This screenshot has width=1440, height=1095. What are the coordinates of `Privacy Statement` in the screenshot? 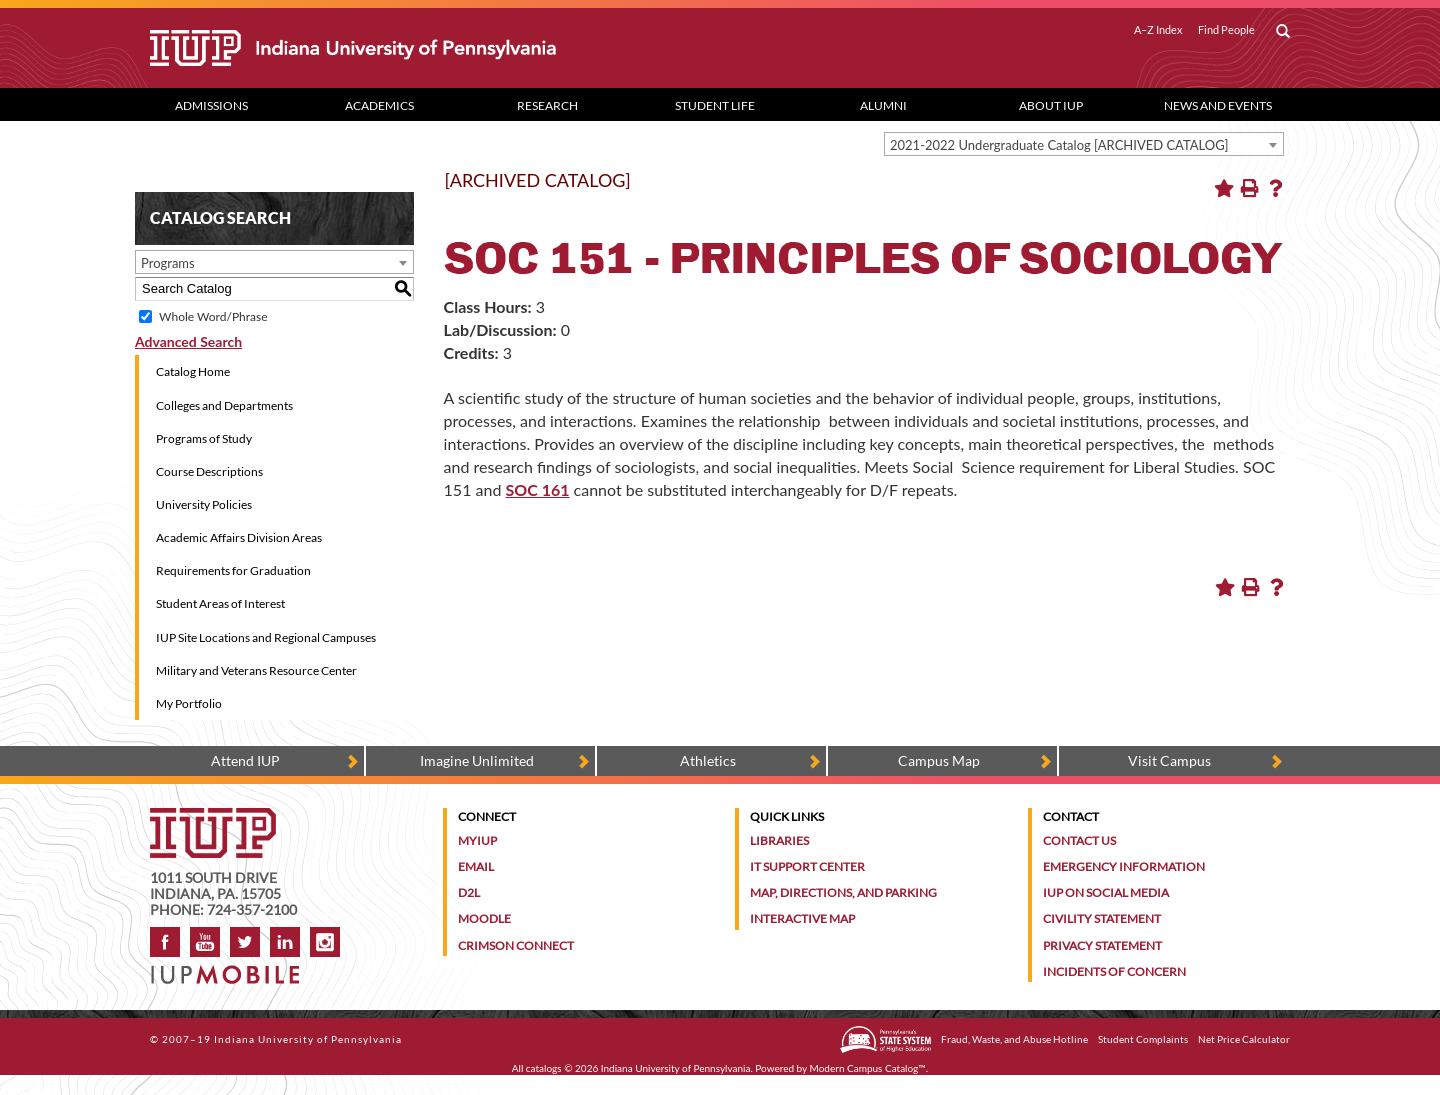 It's located at (1102, 945).